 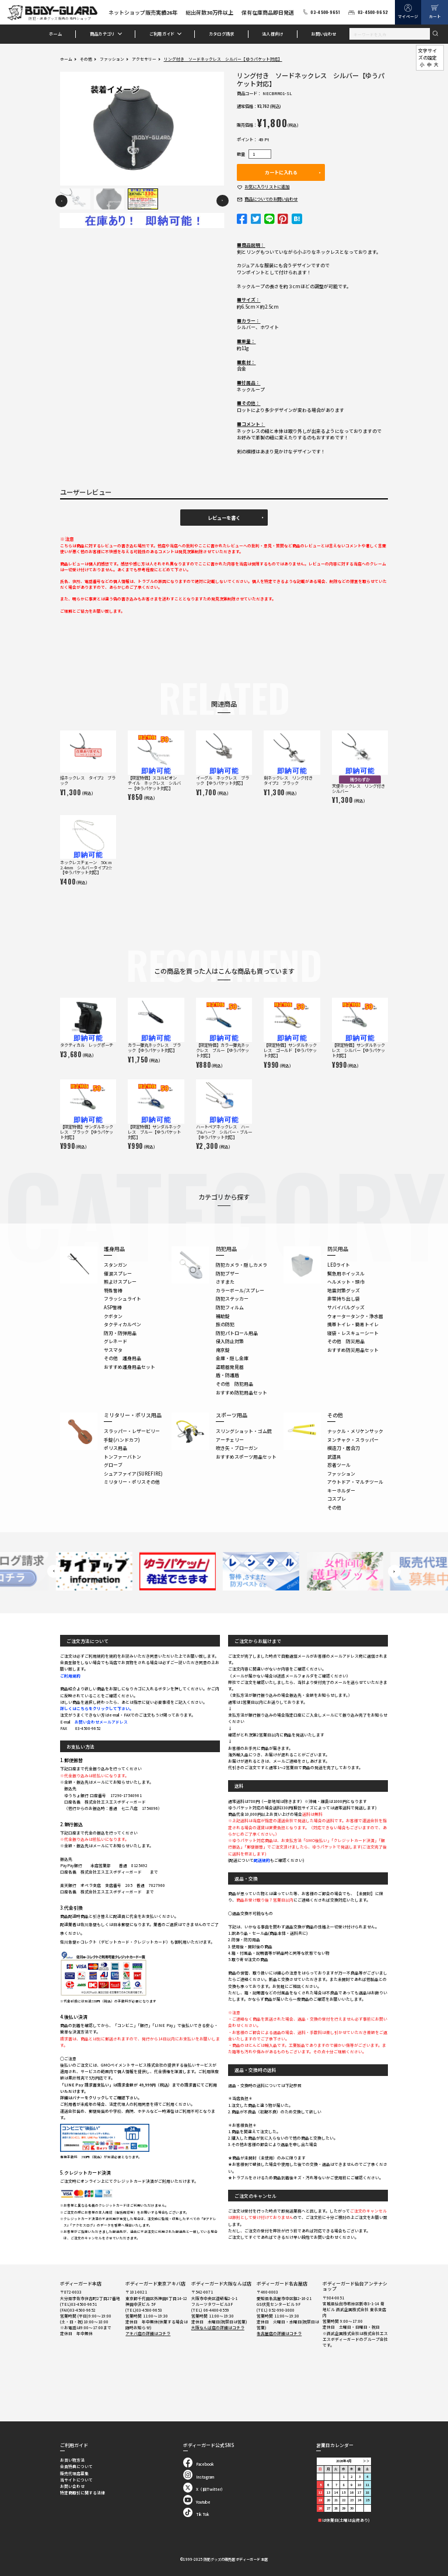 What do you see at coordinates (113, 1290) in the screenshot?
I see `特殊警棒` at bounding box center [113, 1290].